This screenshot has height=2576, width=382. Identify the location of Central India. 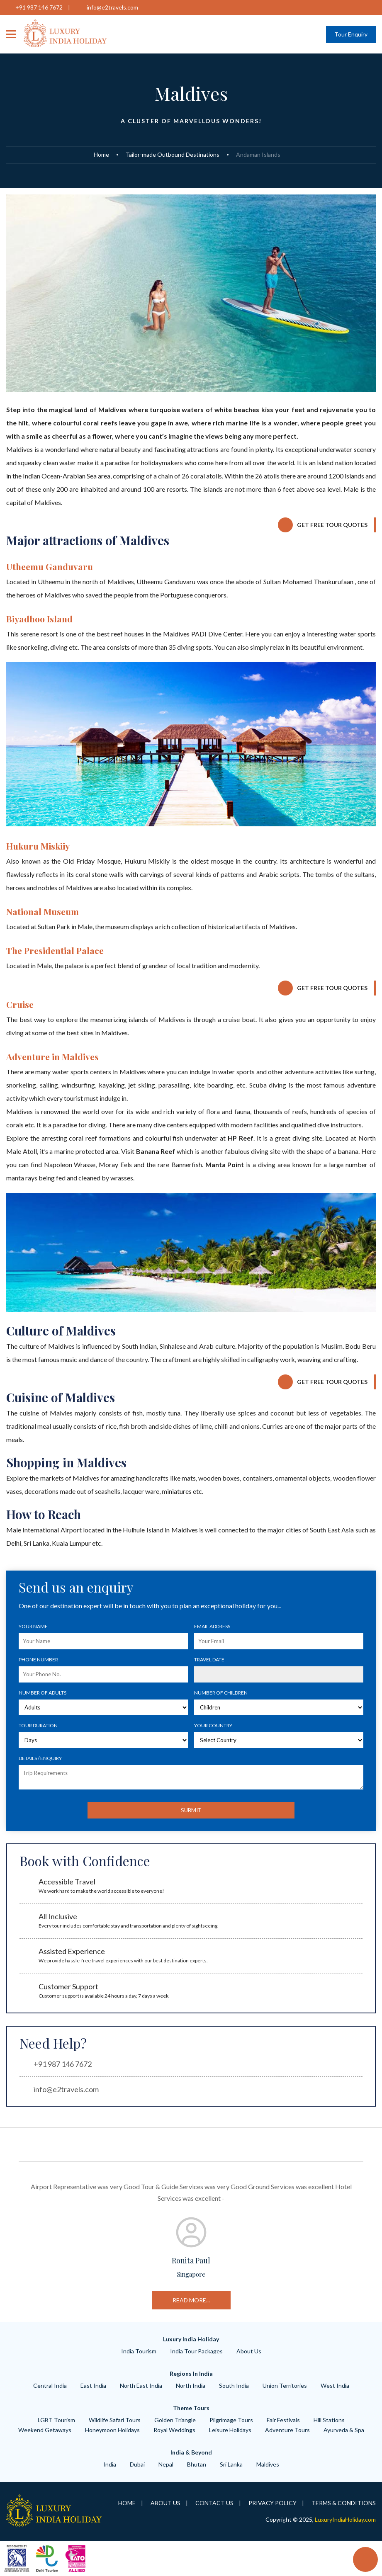
(50, 2385).